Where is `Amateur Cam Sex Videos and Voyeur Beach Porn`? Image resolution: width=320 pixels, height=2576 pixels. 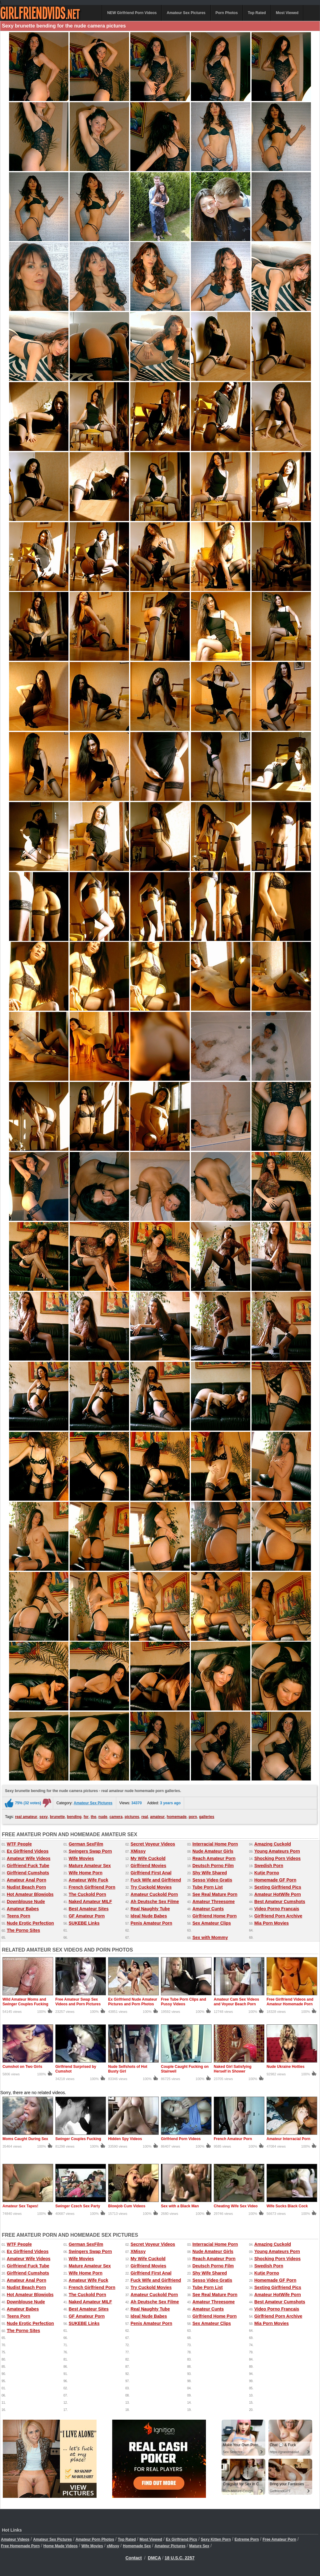 Amateur Cam Sex Videos and Voyeur Beach Porn is located at coordinates (236, 2001).